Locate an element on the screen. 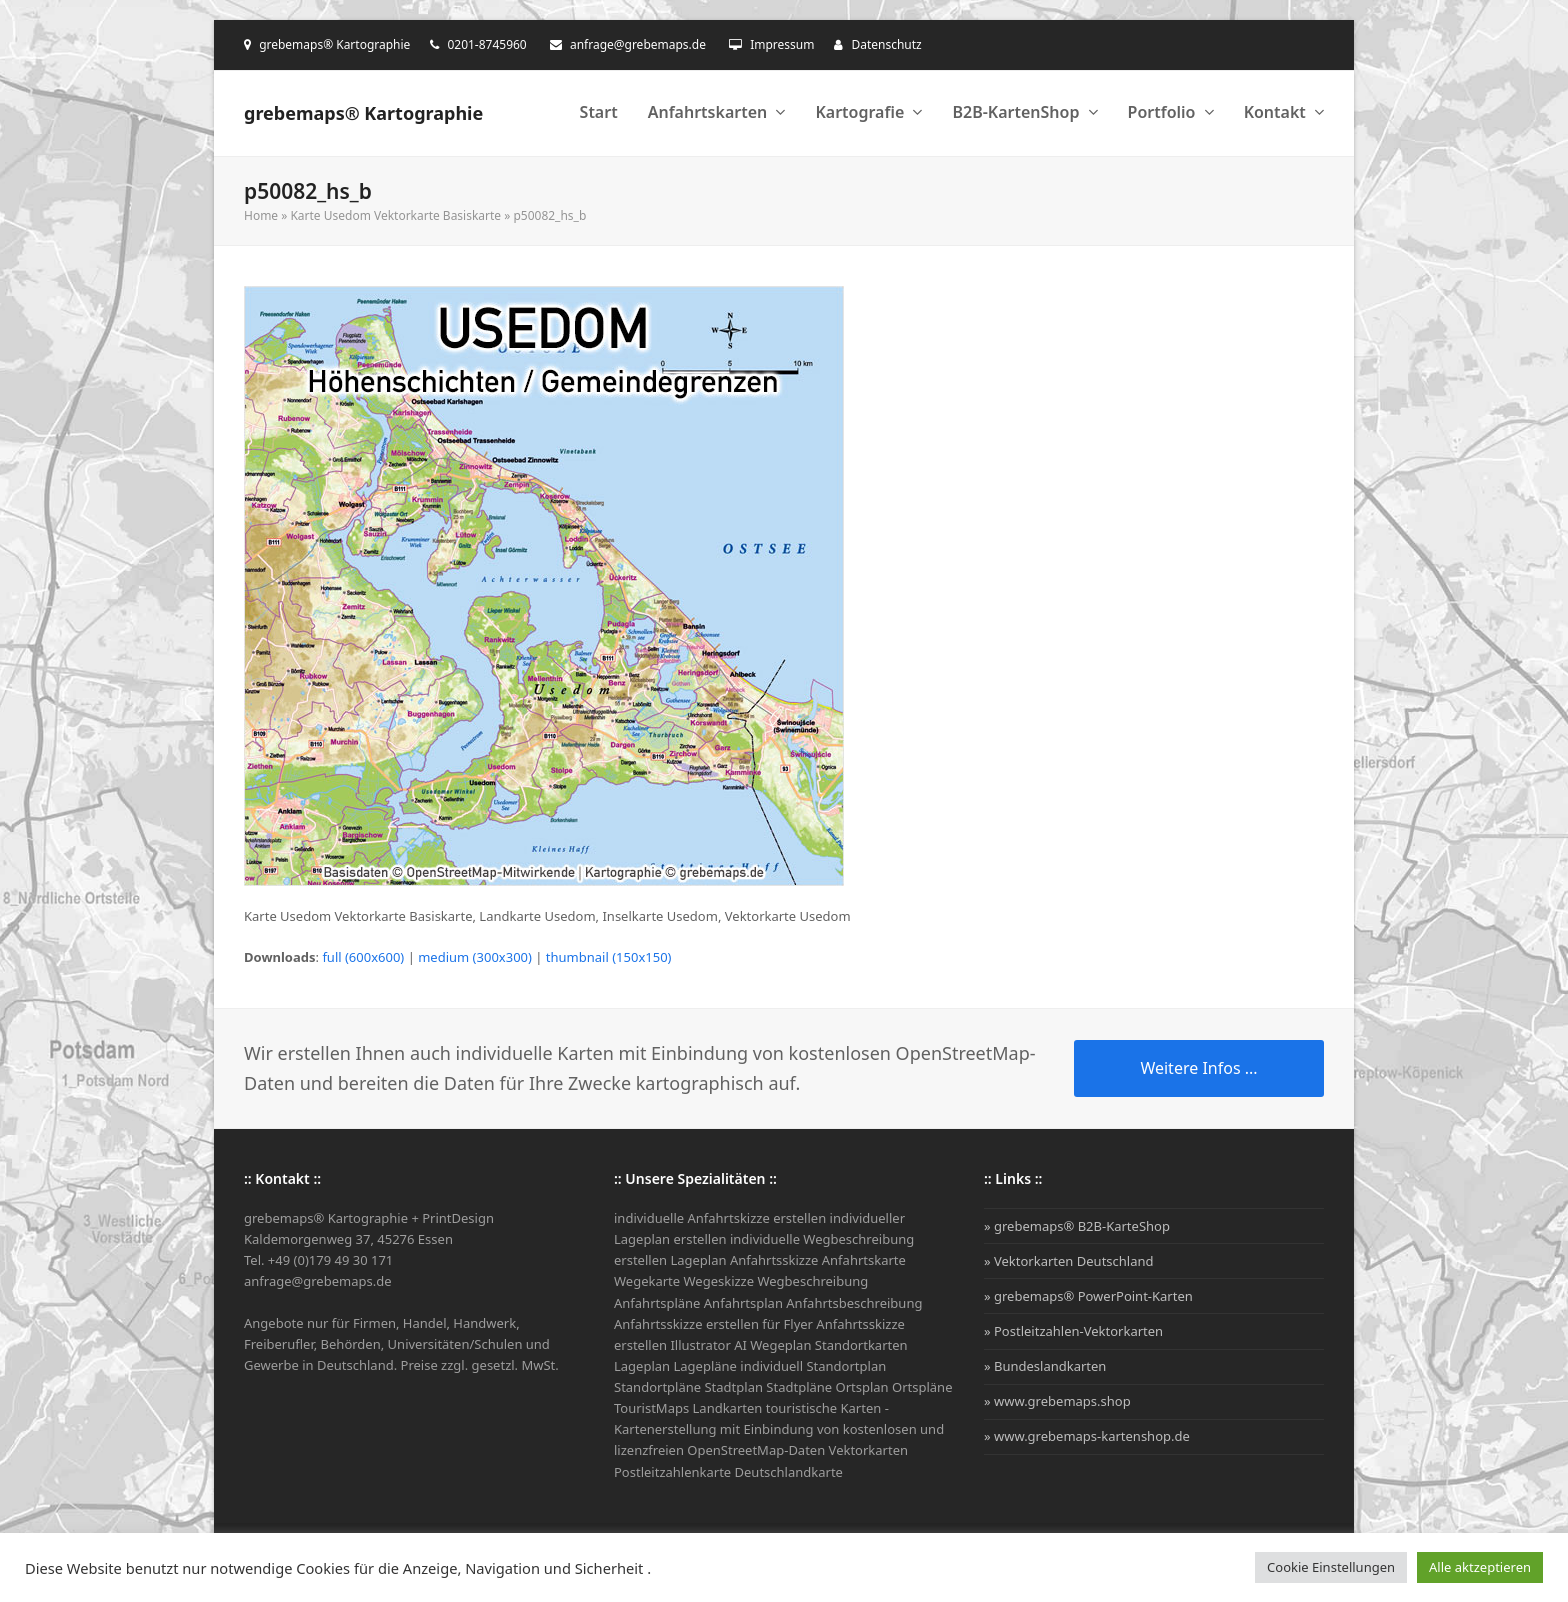 Image resolution: width=1568 pixels, height=1602 pixels. » Vektorkarten Deutschland is located at coordinates (1069, 1261).